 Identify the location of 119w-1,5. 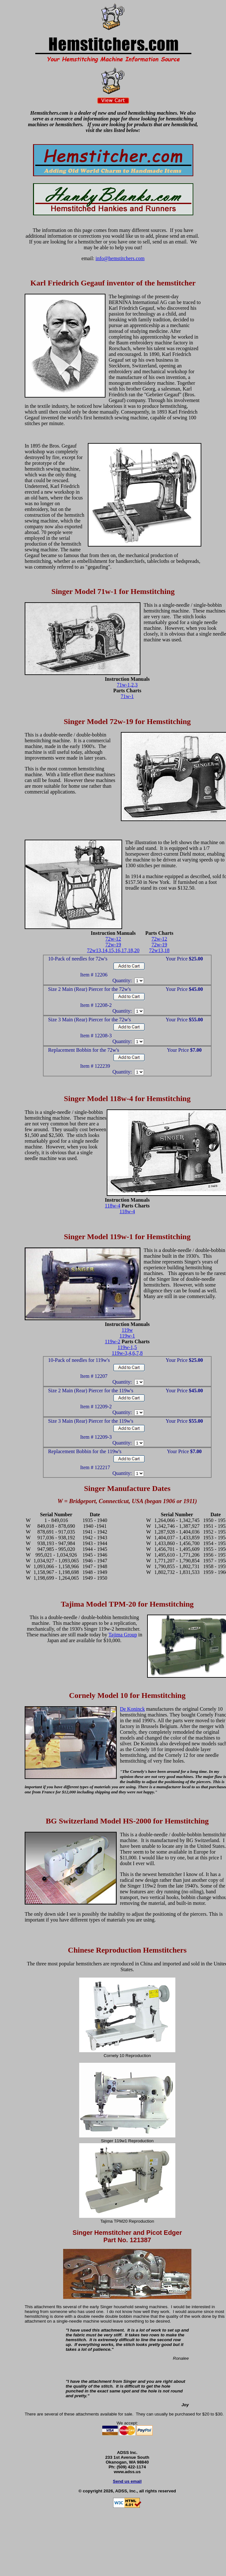
(127, 1347).